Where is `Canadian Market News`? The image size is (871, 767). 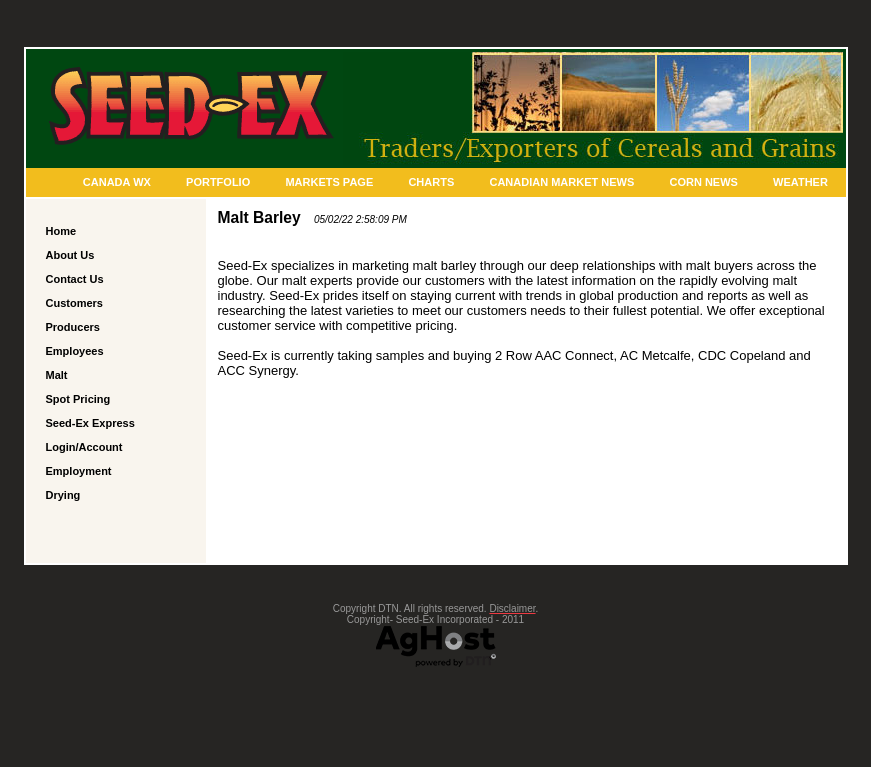
Canadian Market News is located at coordinates (561, 182).